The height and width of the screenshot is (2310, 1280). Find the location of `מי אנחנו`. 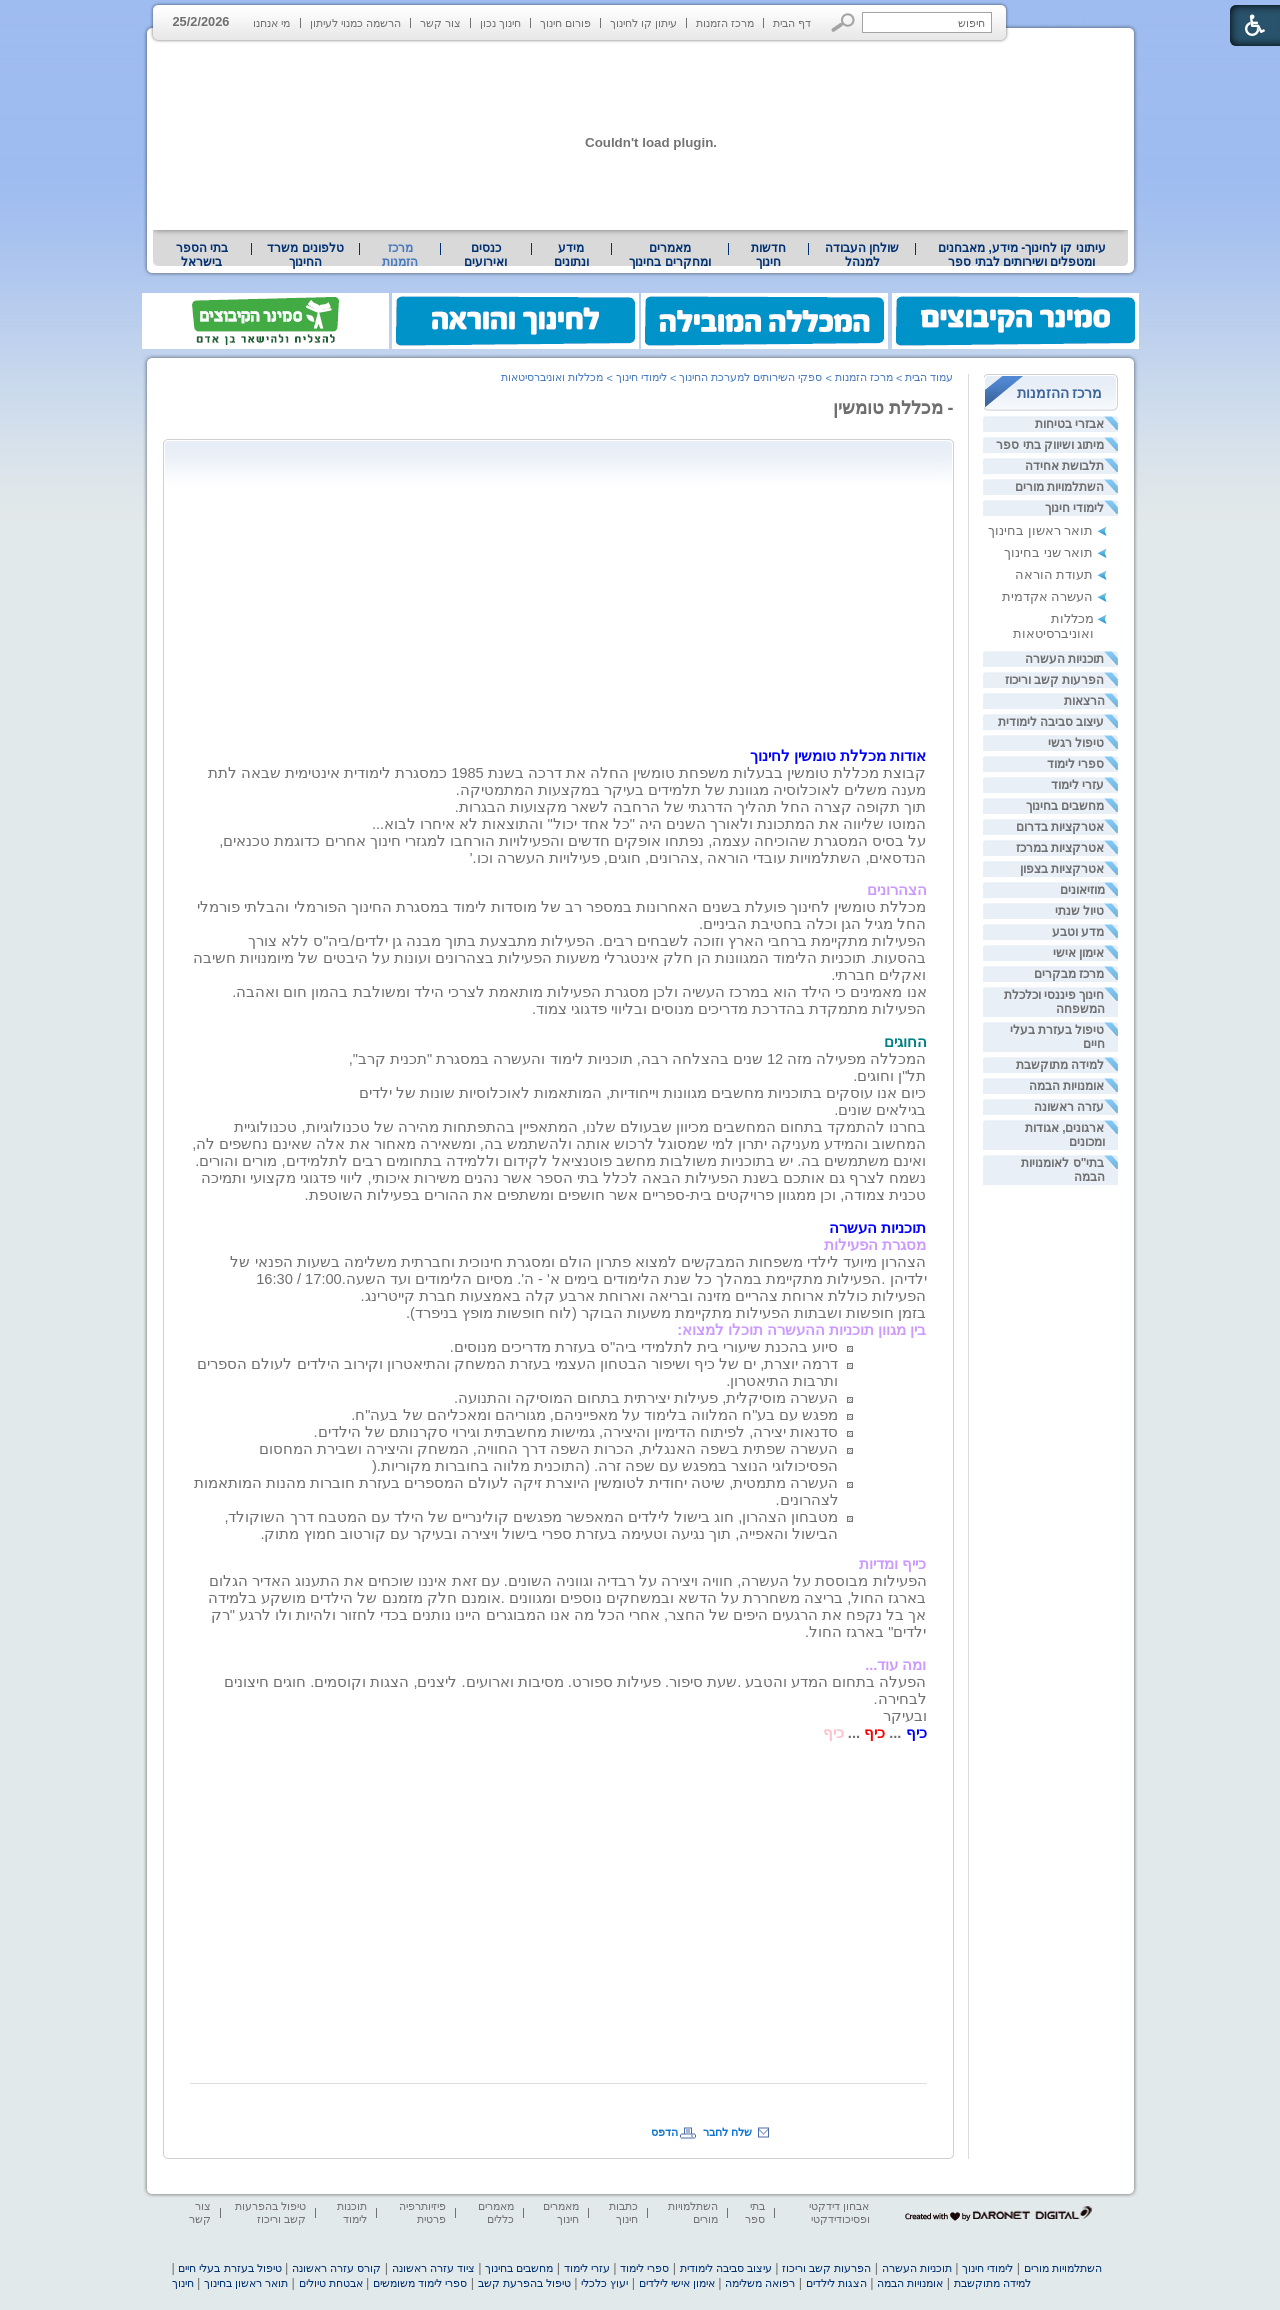

מי אנחנו is located at coordinates (271, 23).